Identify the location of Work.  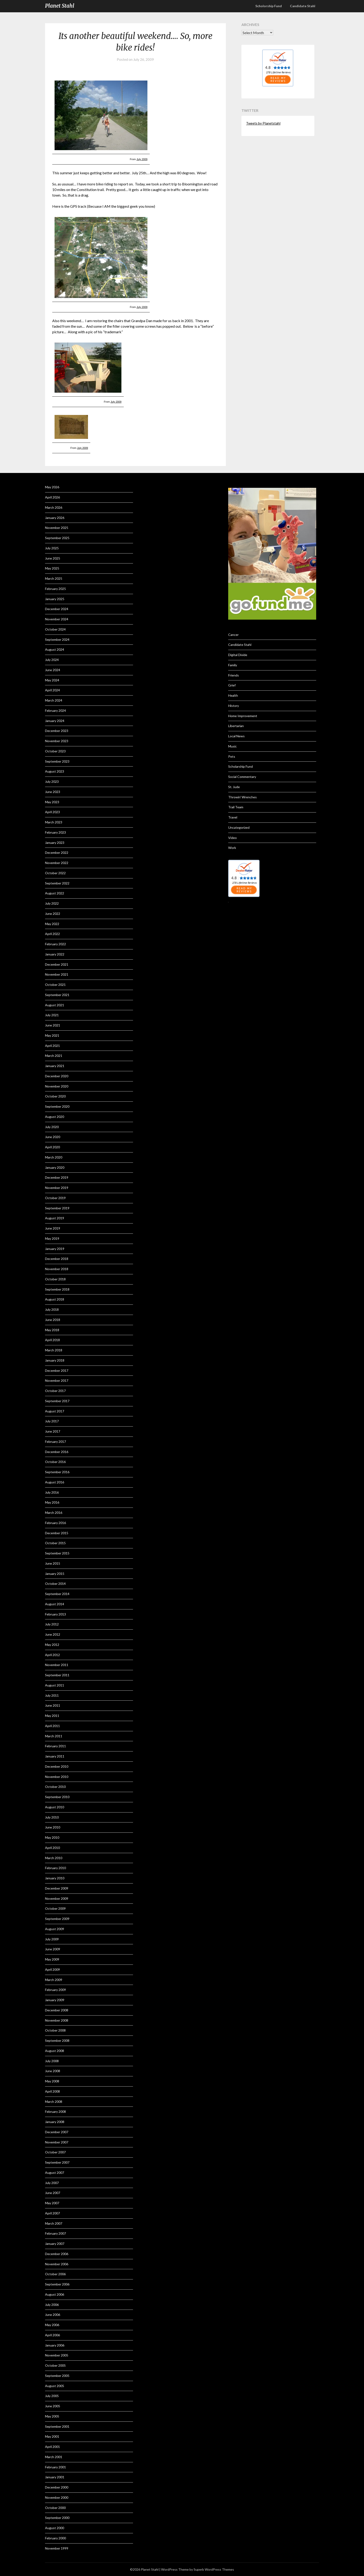
(232, 848).